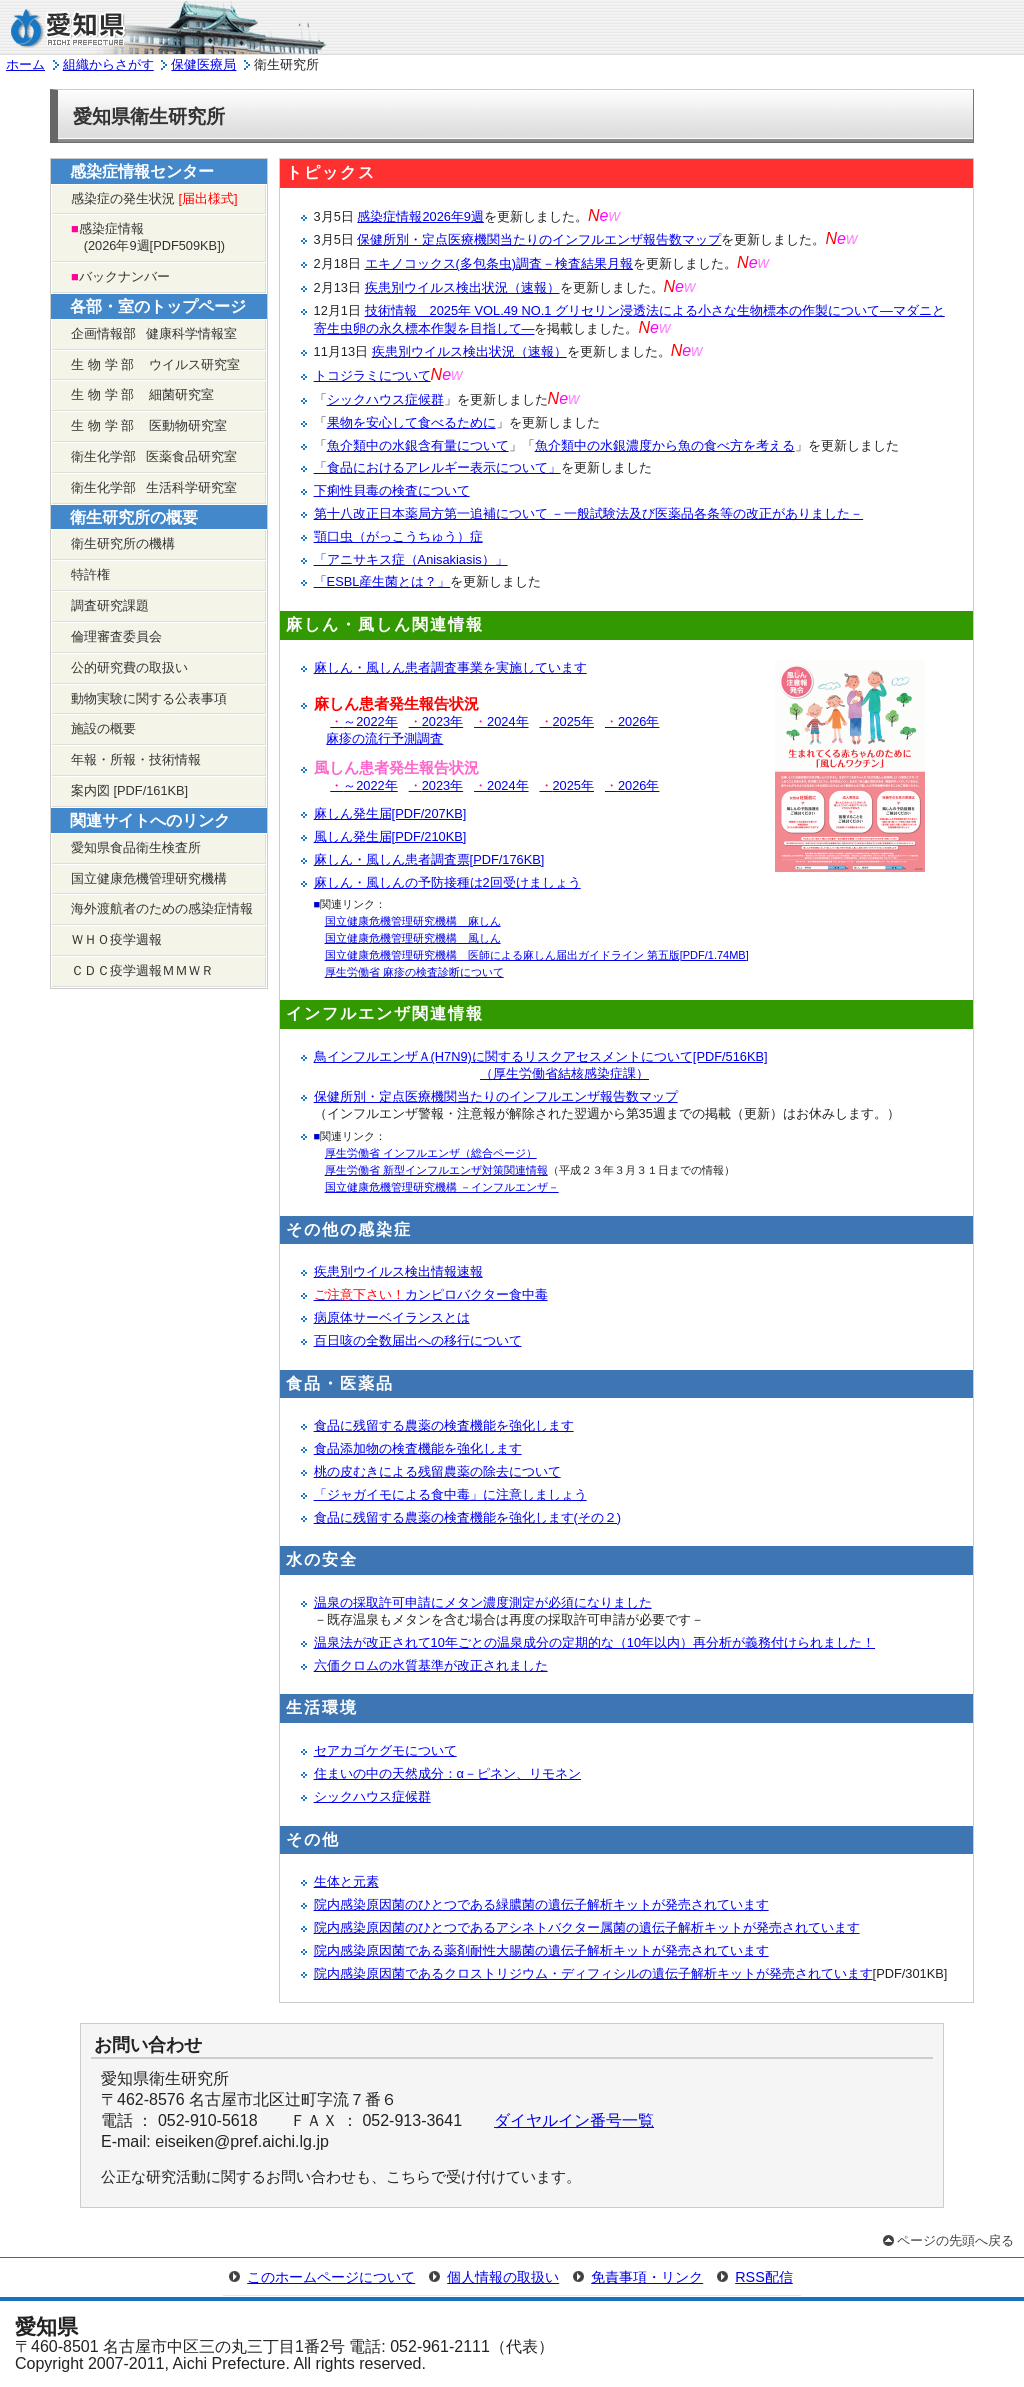 This screenshot has height=2387, width=1024. Describe the element at coordinates (149, 878) in the screenshot. I see `国立健康危機管理研究機構` at that location.